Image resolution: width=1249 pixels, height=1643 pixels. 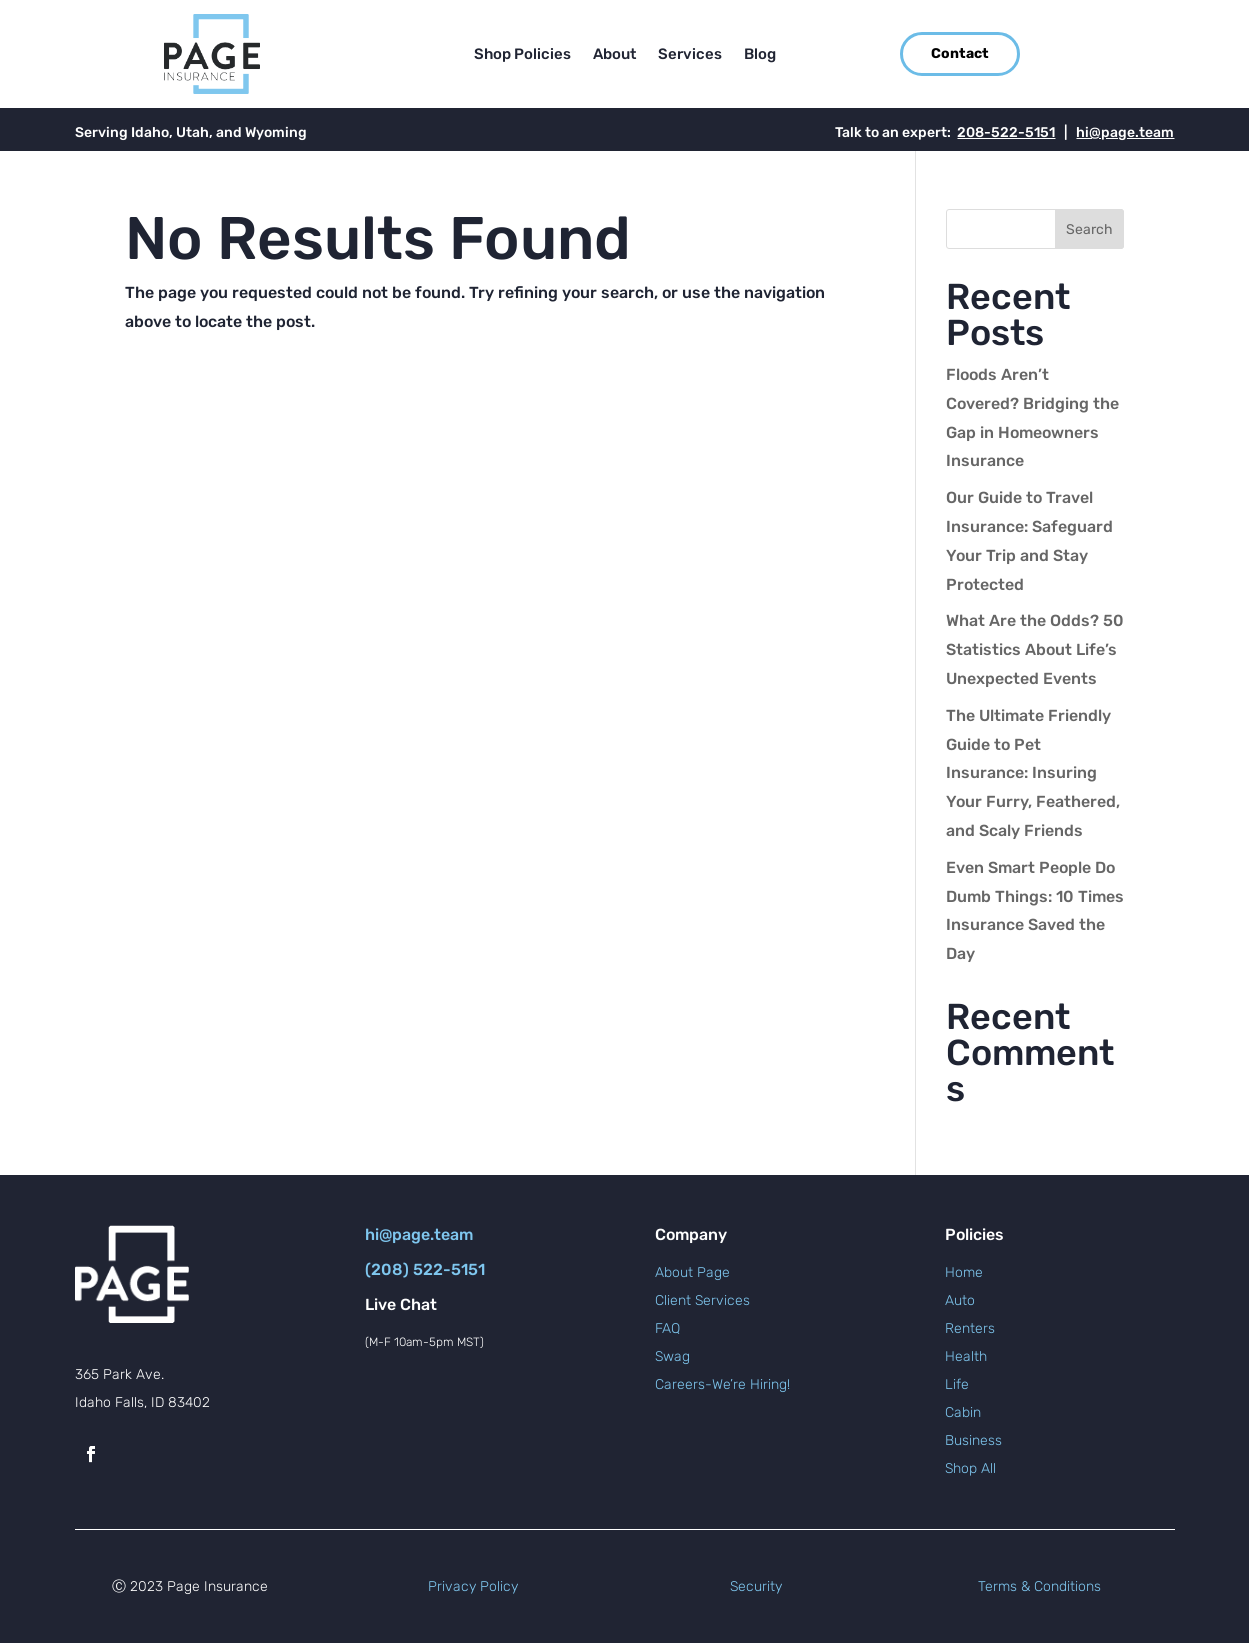 What do you see at coordinates (1035, 649) in the screenshot?
I see `What Are the Odds? 50 Statistics About Life’s Unexpected Events` at bounding box center [1035, 649].